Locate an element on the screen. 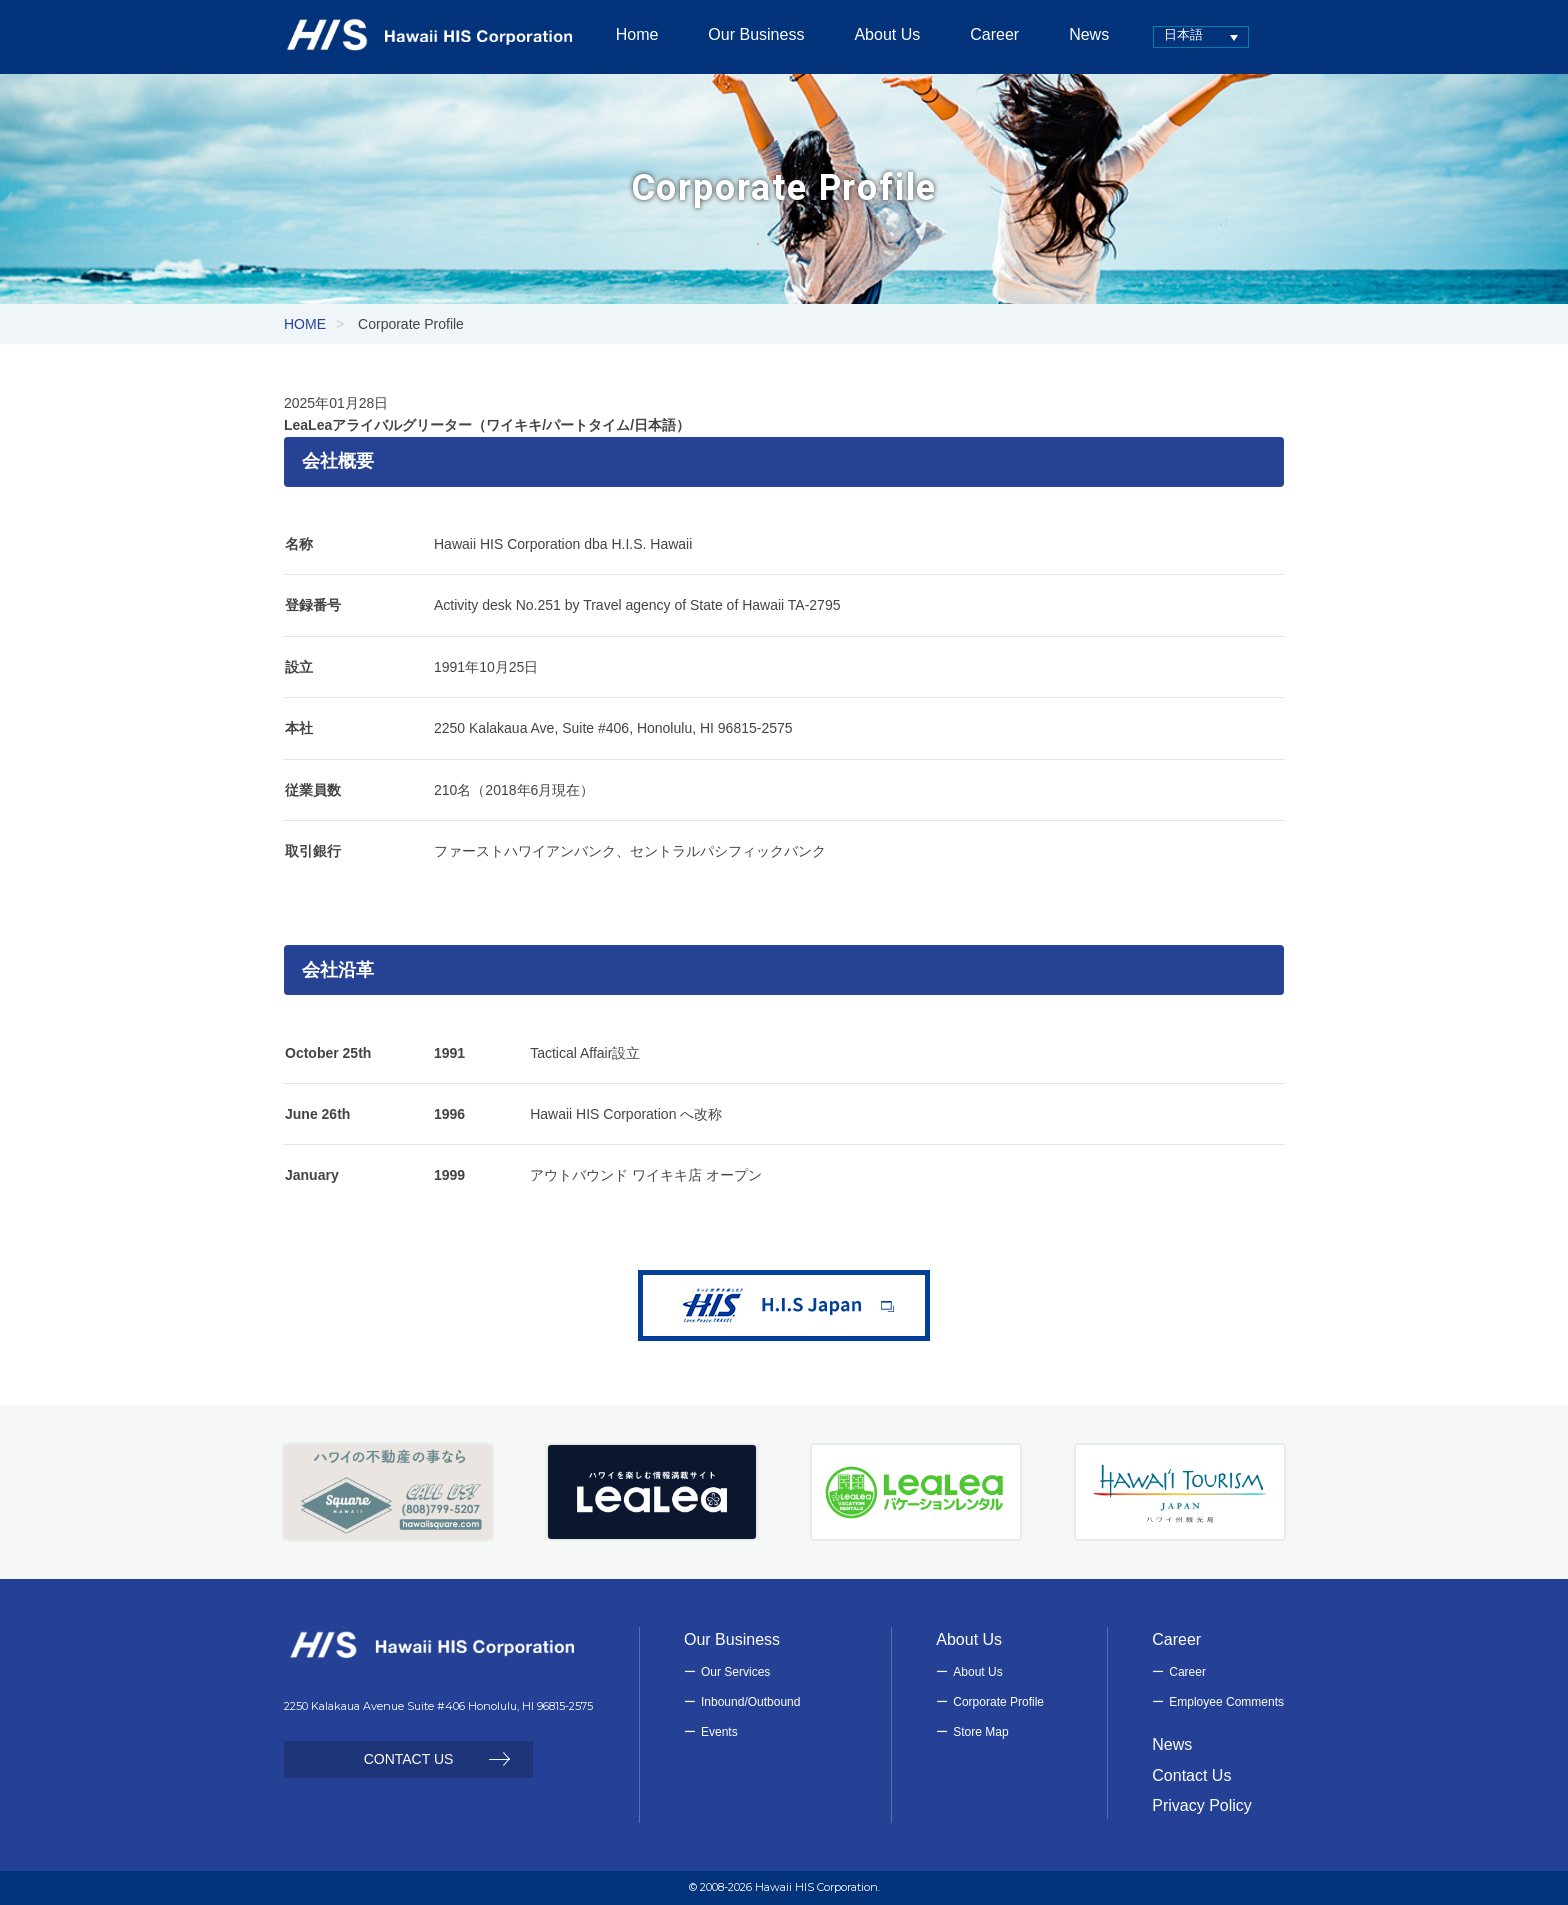 The image size is (1568, 1905). 日本語 [menuitem] is located at coordinates (1168, 34).